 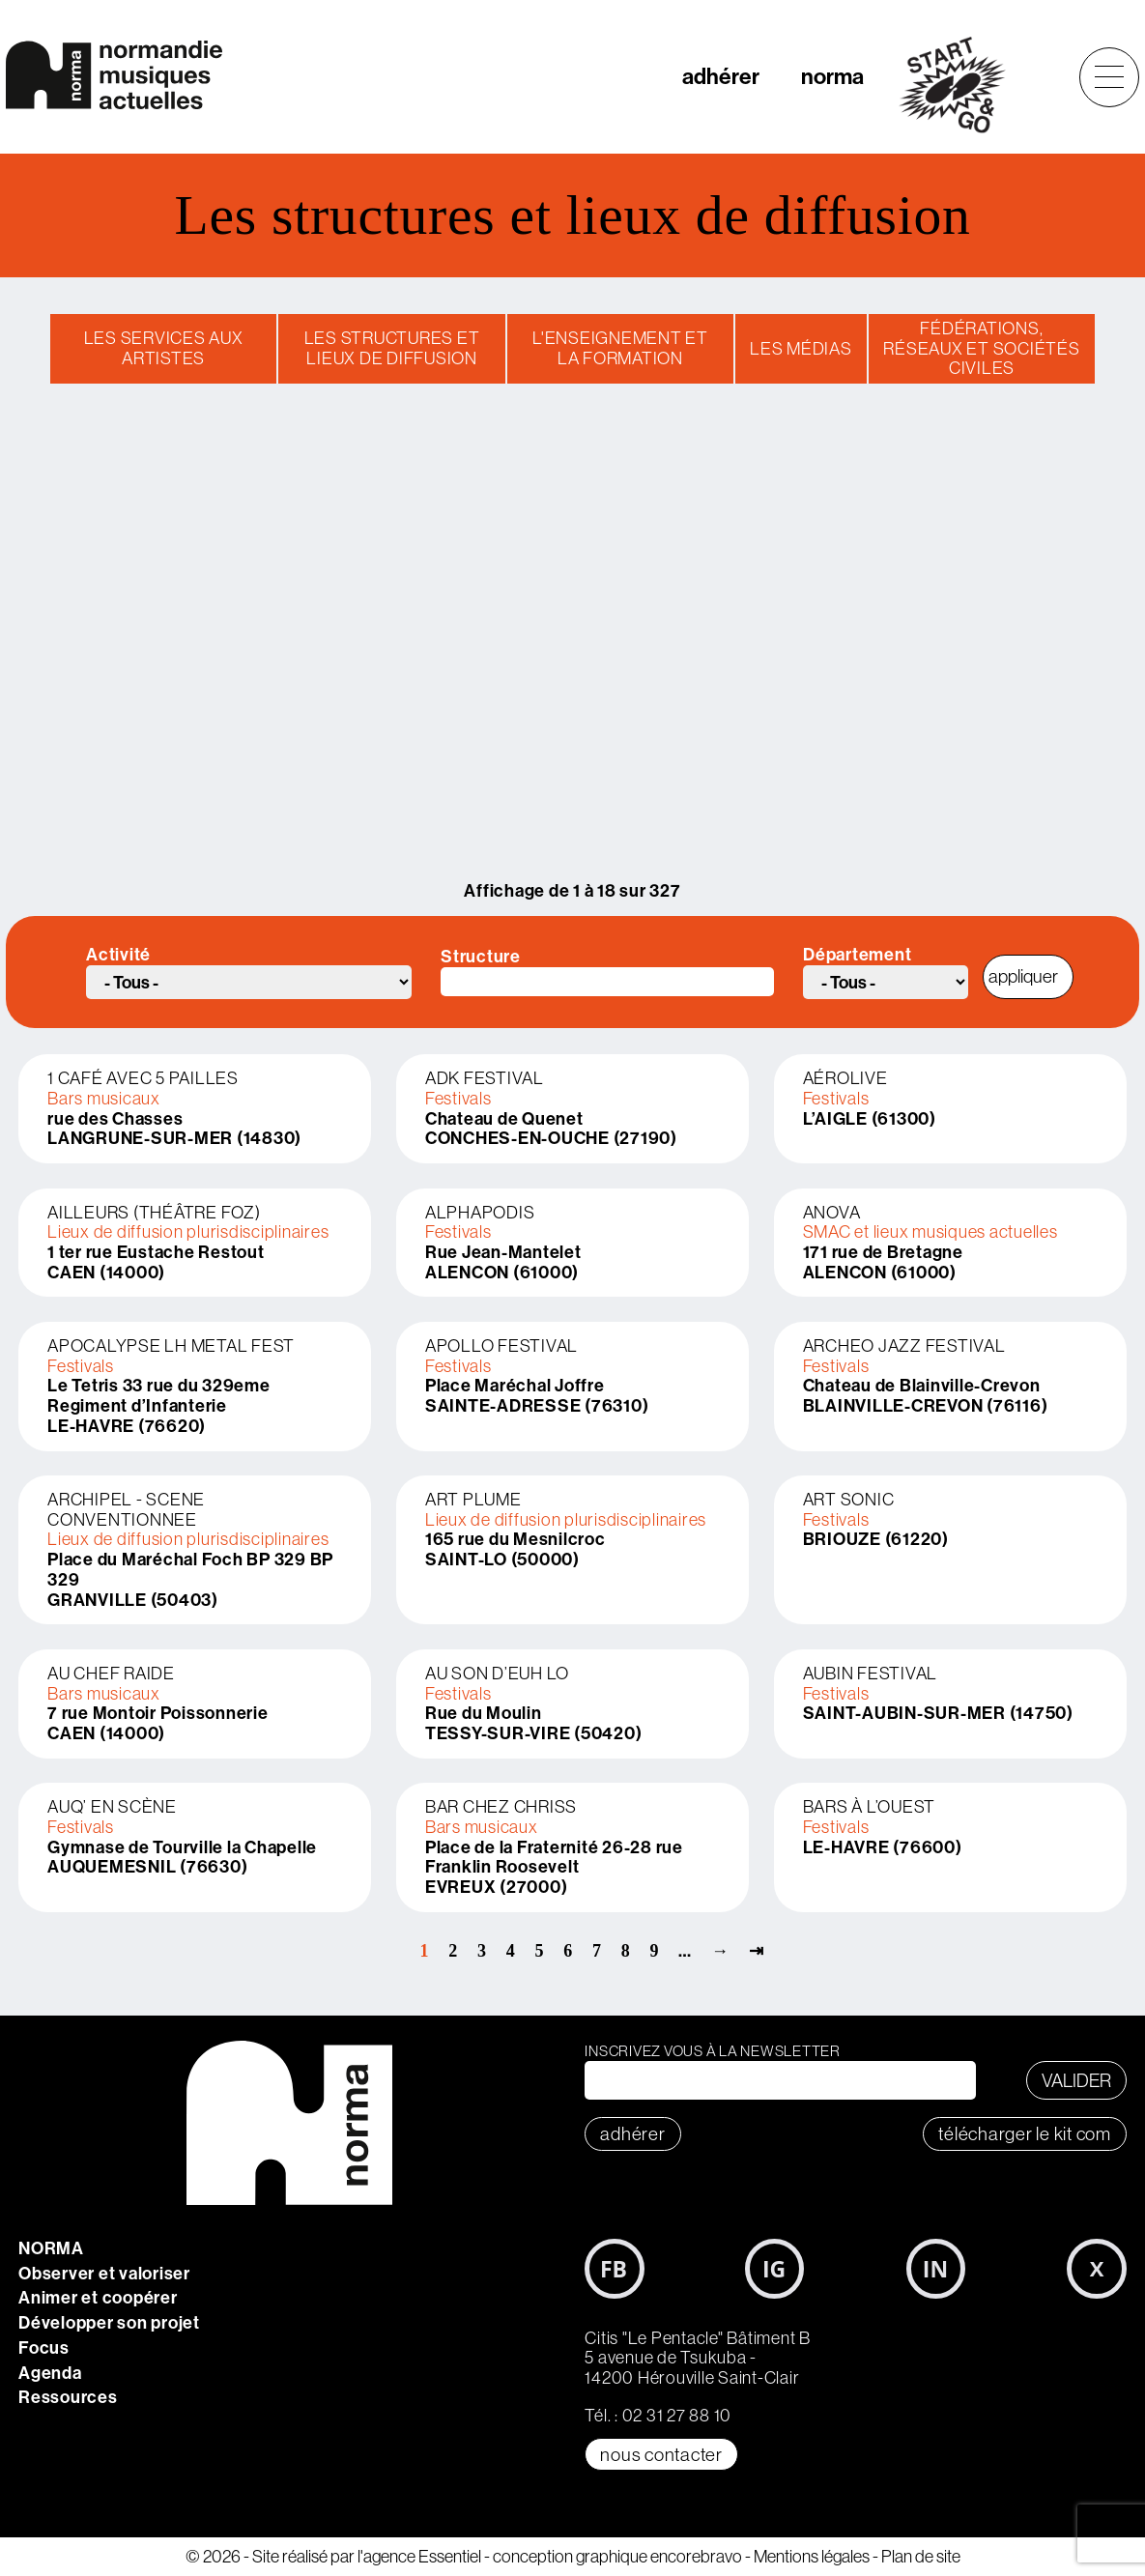 What do you see at coordinates (857, 955) in the screenshot?
I see `Département` at bounding box center [857, 955].